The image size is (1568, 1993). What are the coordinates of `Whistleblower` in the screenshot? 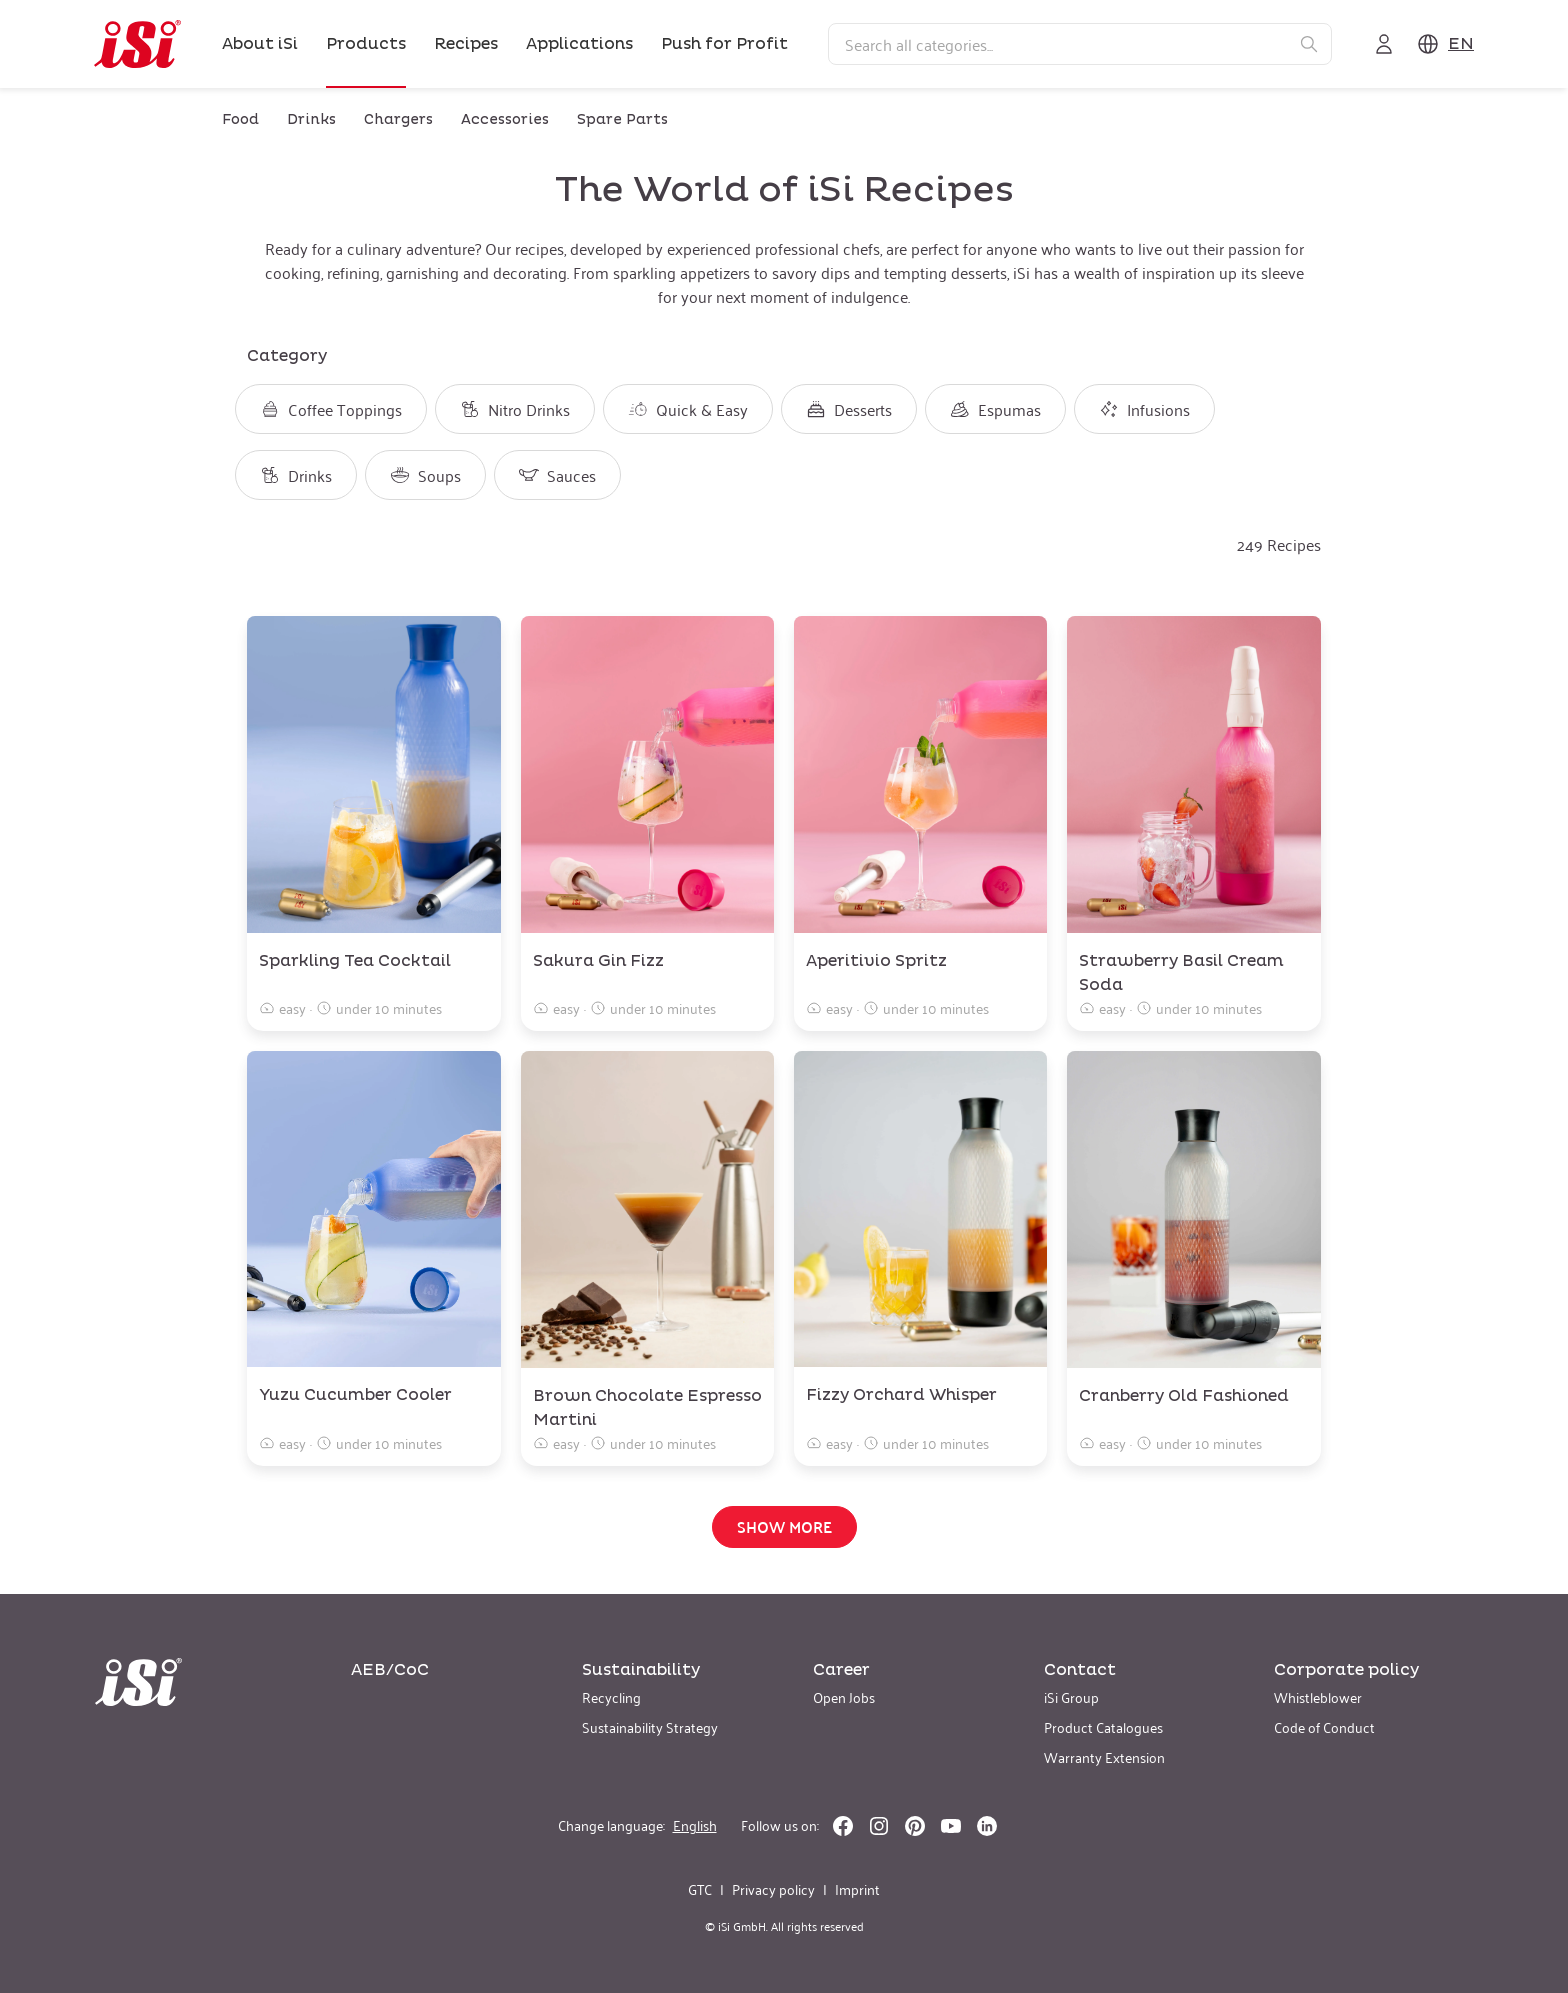 It's located at (1318, 1696).